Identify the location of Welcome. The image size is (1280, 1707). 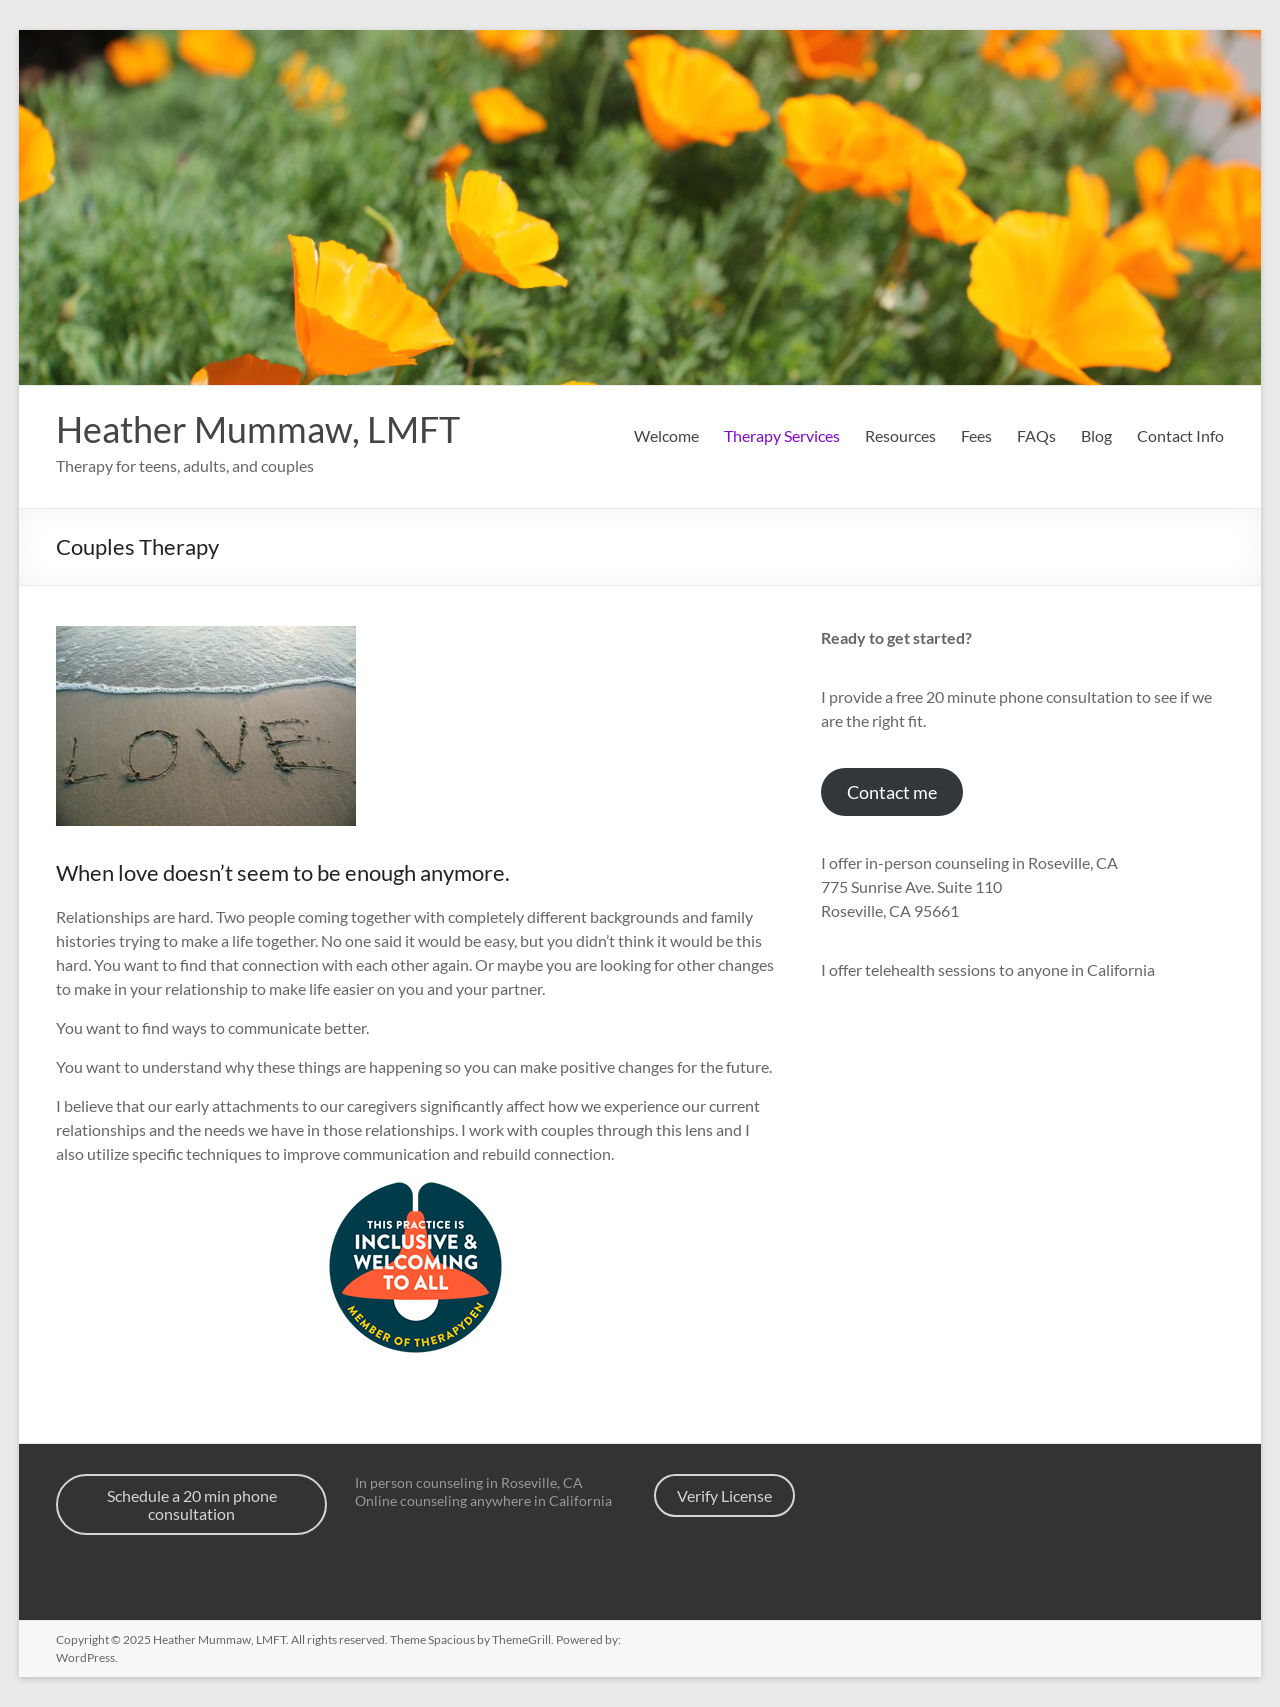
(666, 435).